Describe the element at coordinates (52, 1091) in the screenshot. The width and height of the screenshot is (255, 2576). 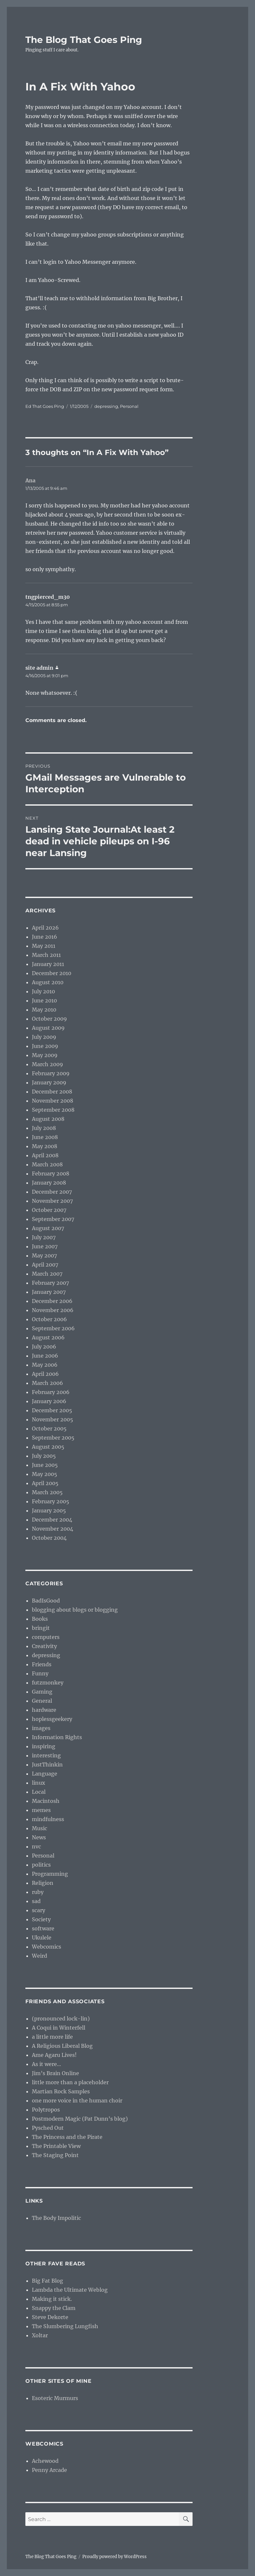
I see `December 2008` at that location.